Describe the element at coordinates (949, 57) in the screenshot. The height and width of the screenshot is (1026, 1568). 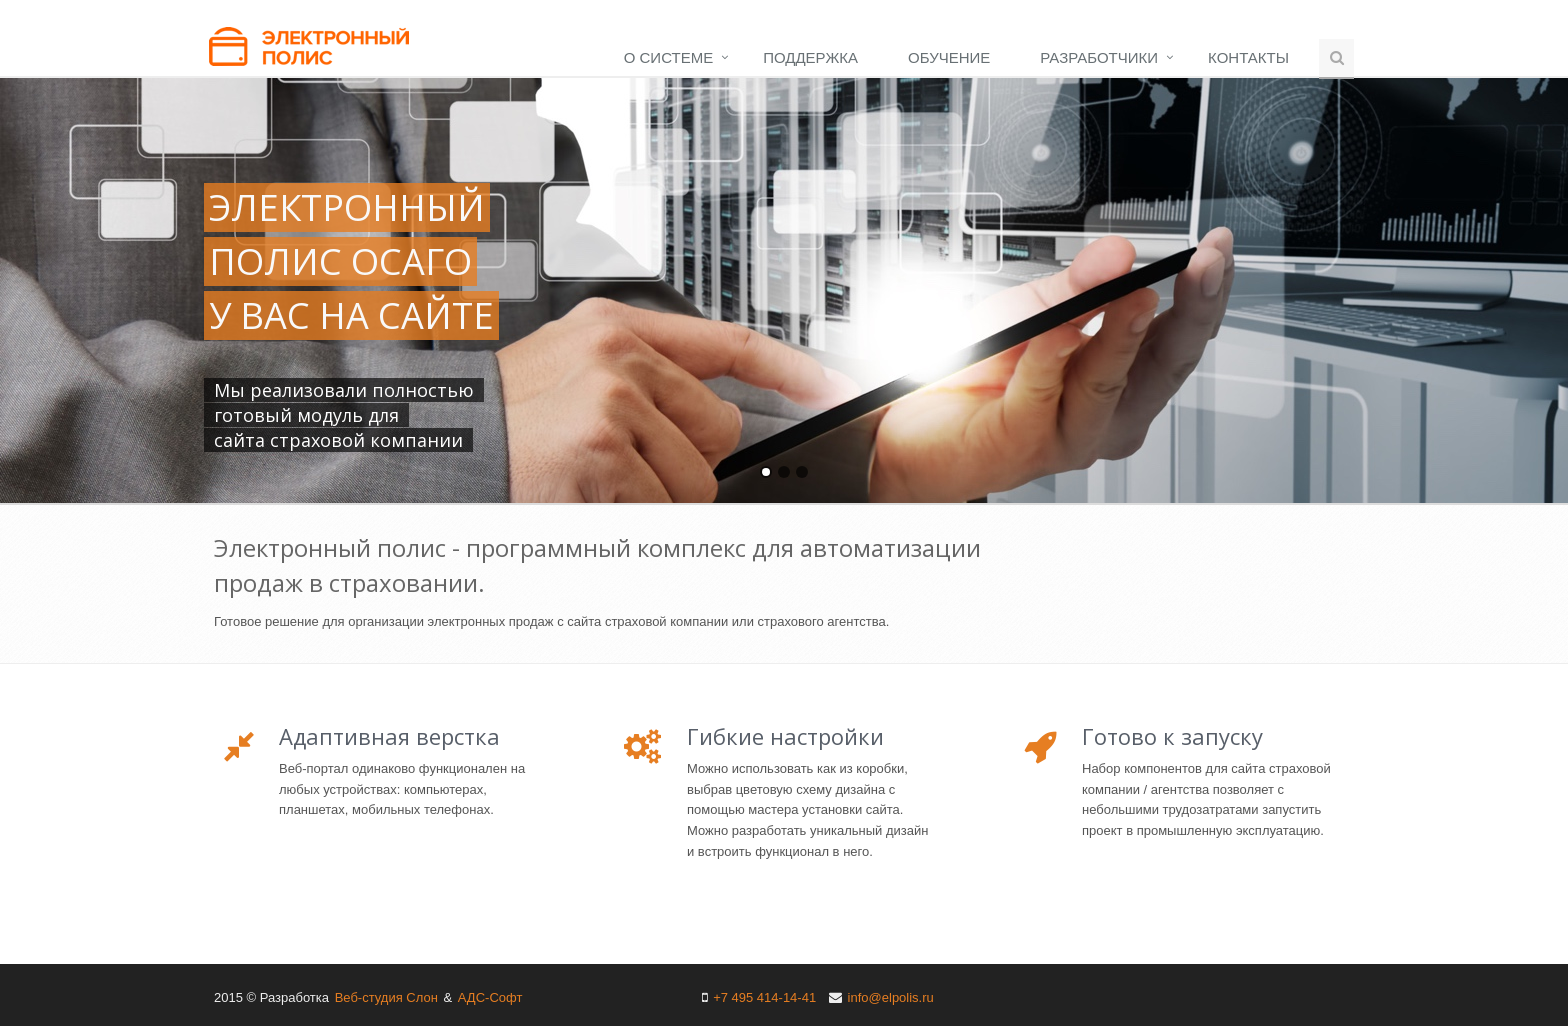
I see `Обучение` at that location.